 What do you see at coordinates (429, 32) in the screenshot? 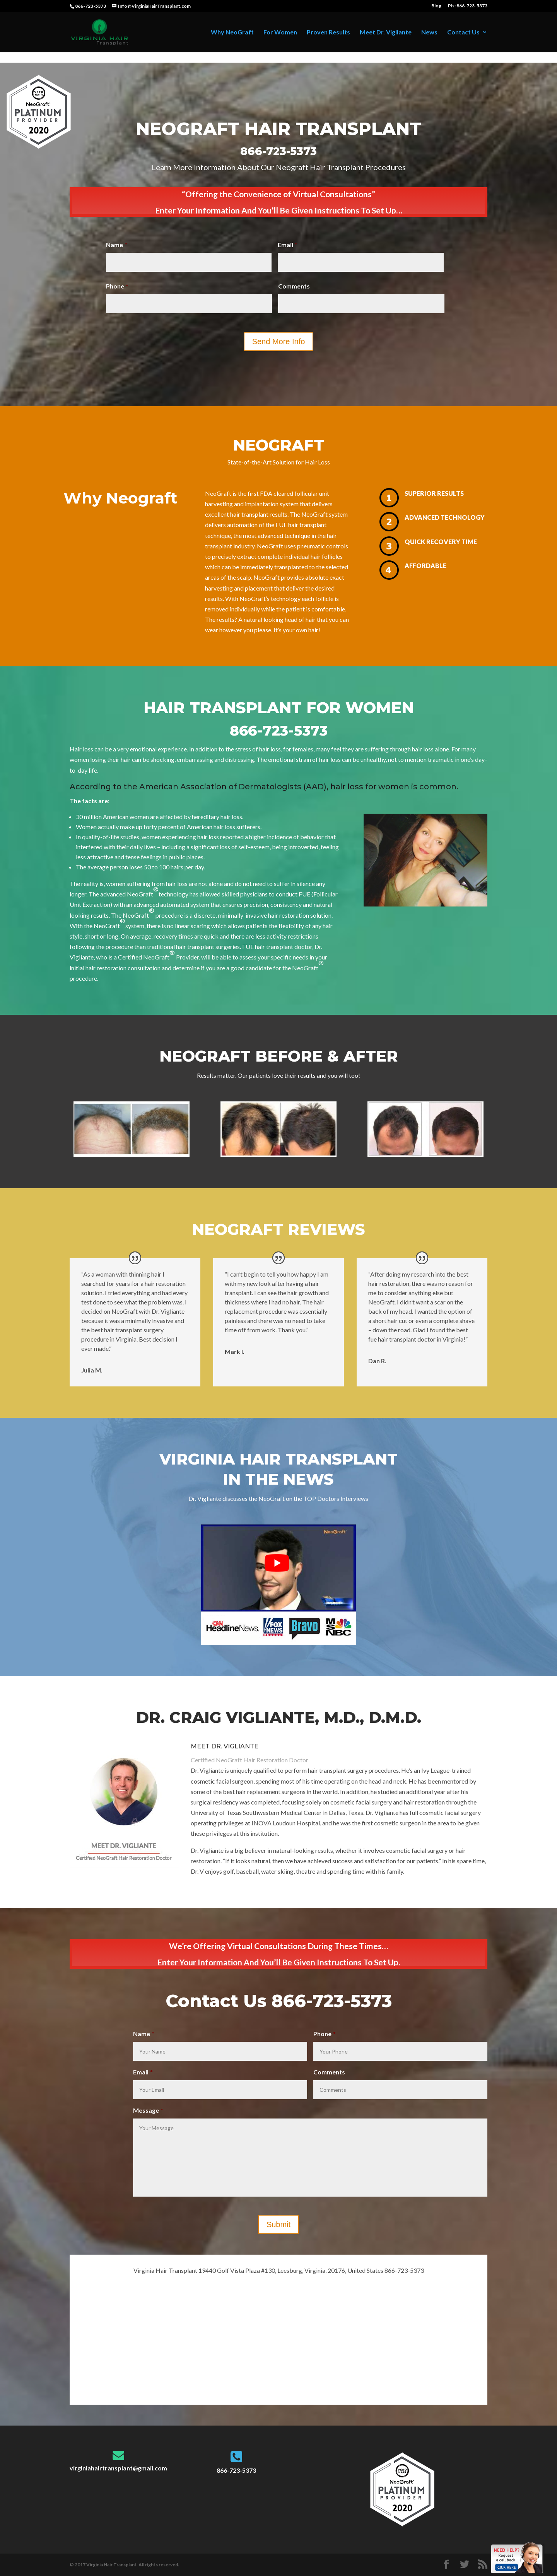
I see `News` at bounding box center [429, 32].